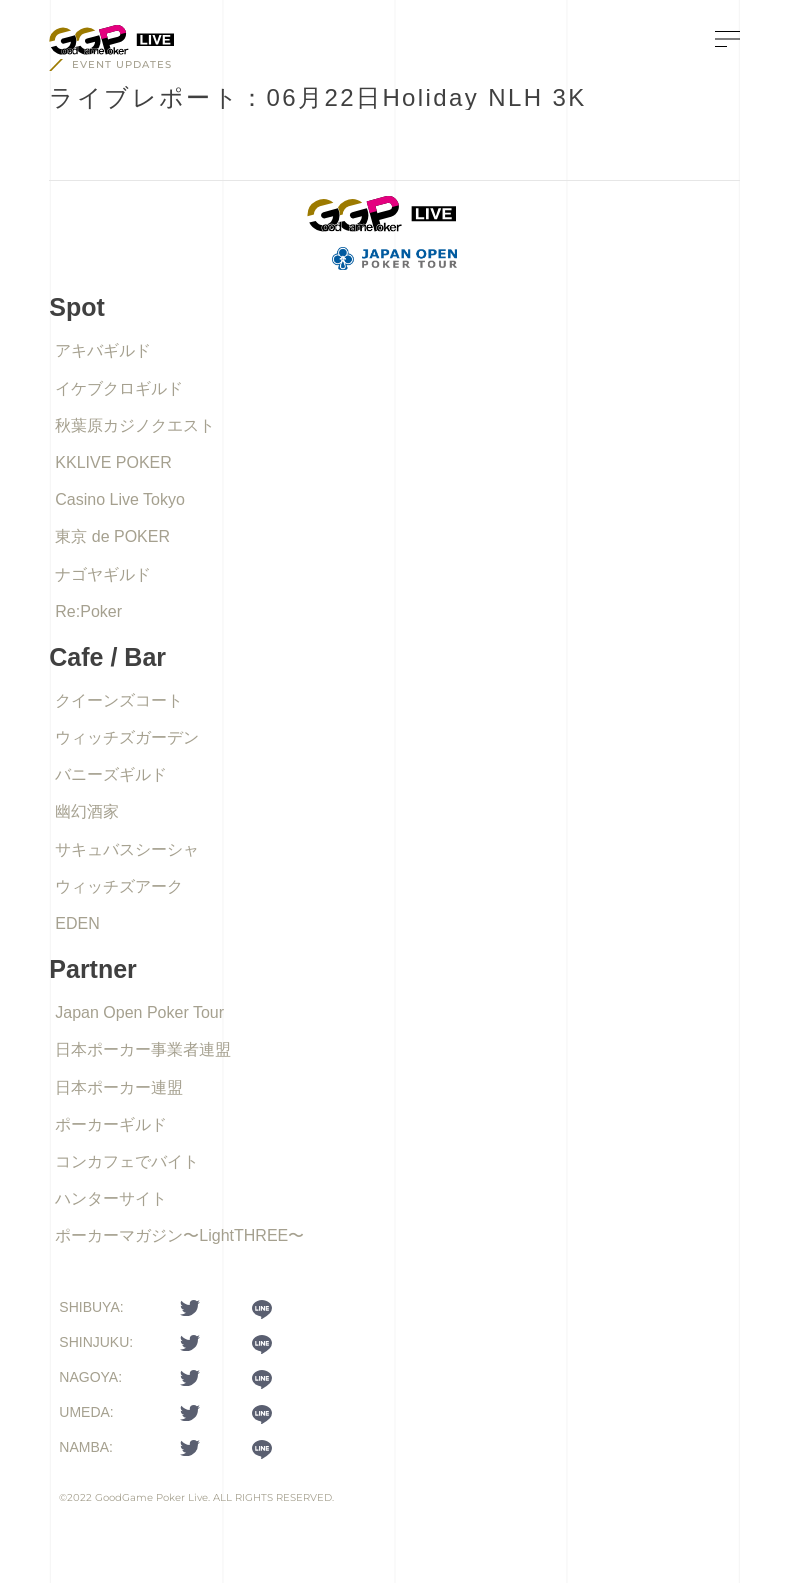  I want to click on Japan Open Poker Tour, so click(139, 1012).